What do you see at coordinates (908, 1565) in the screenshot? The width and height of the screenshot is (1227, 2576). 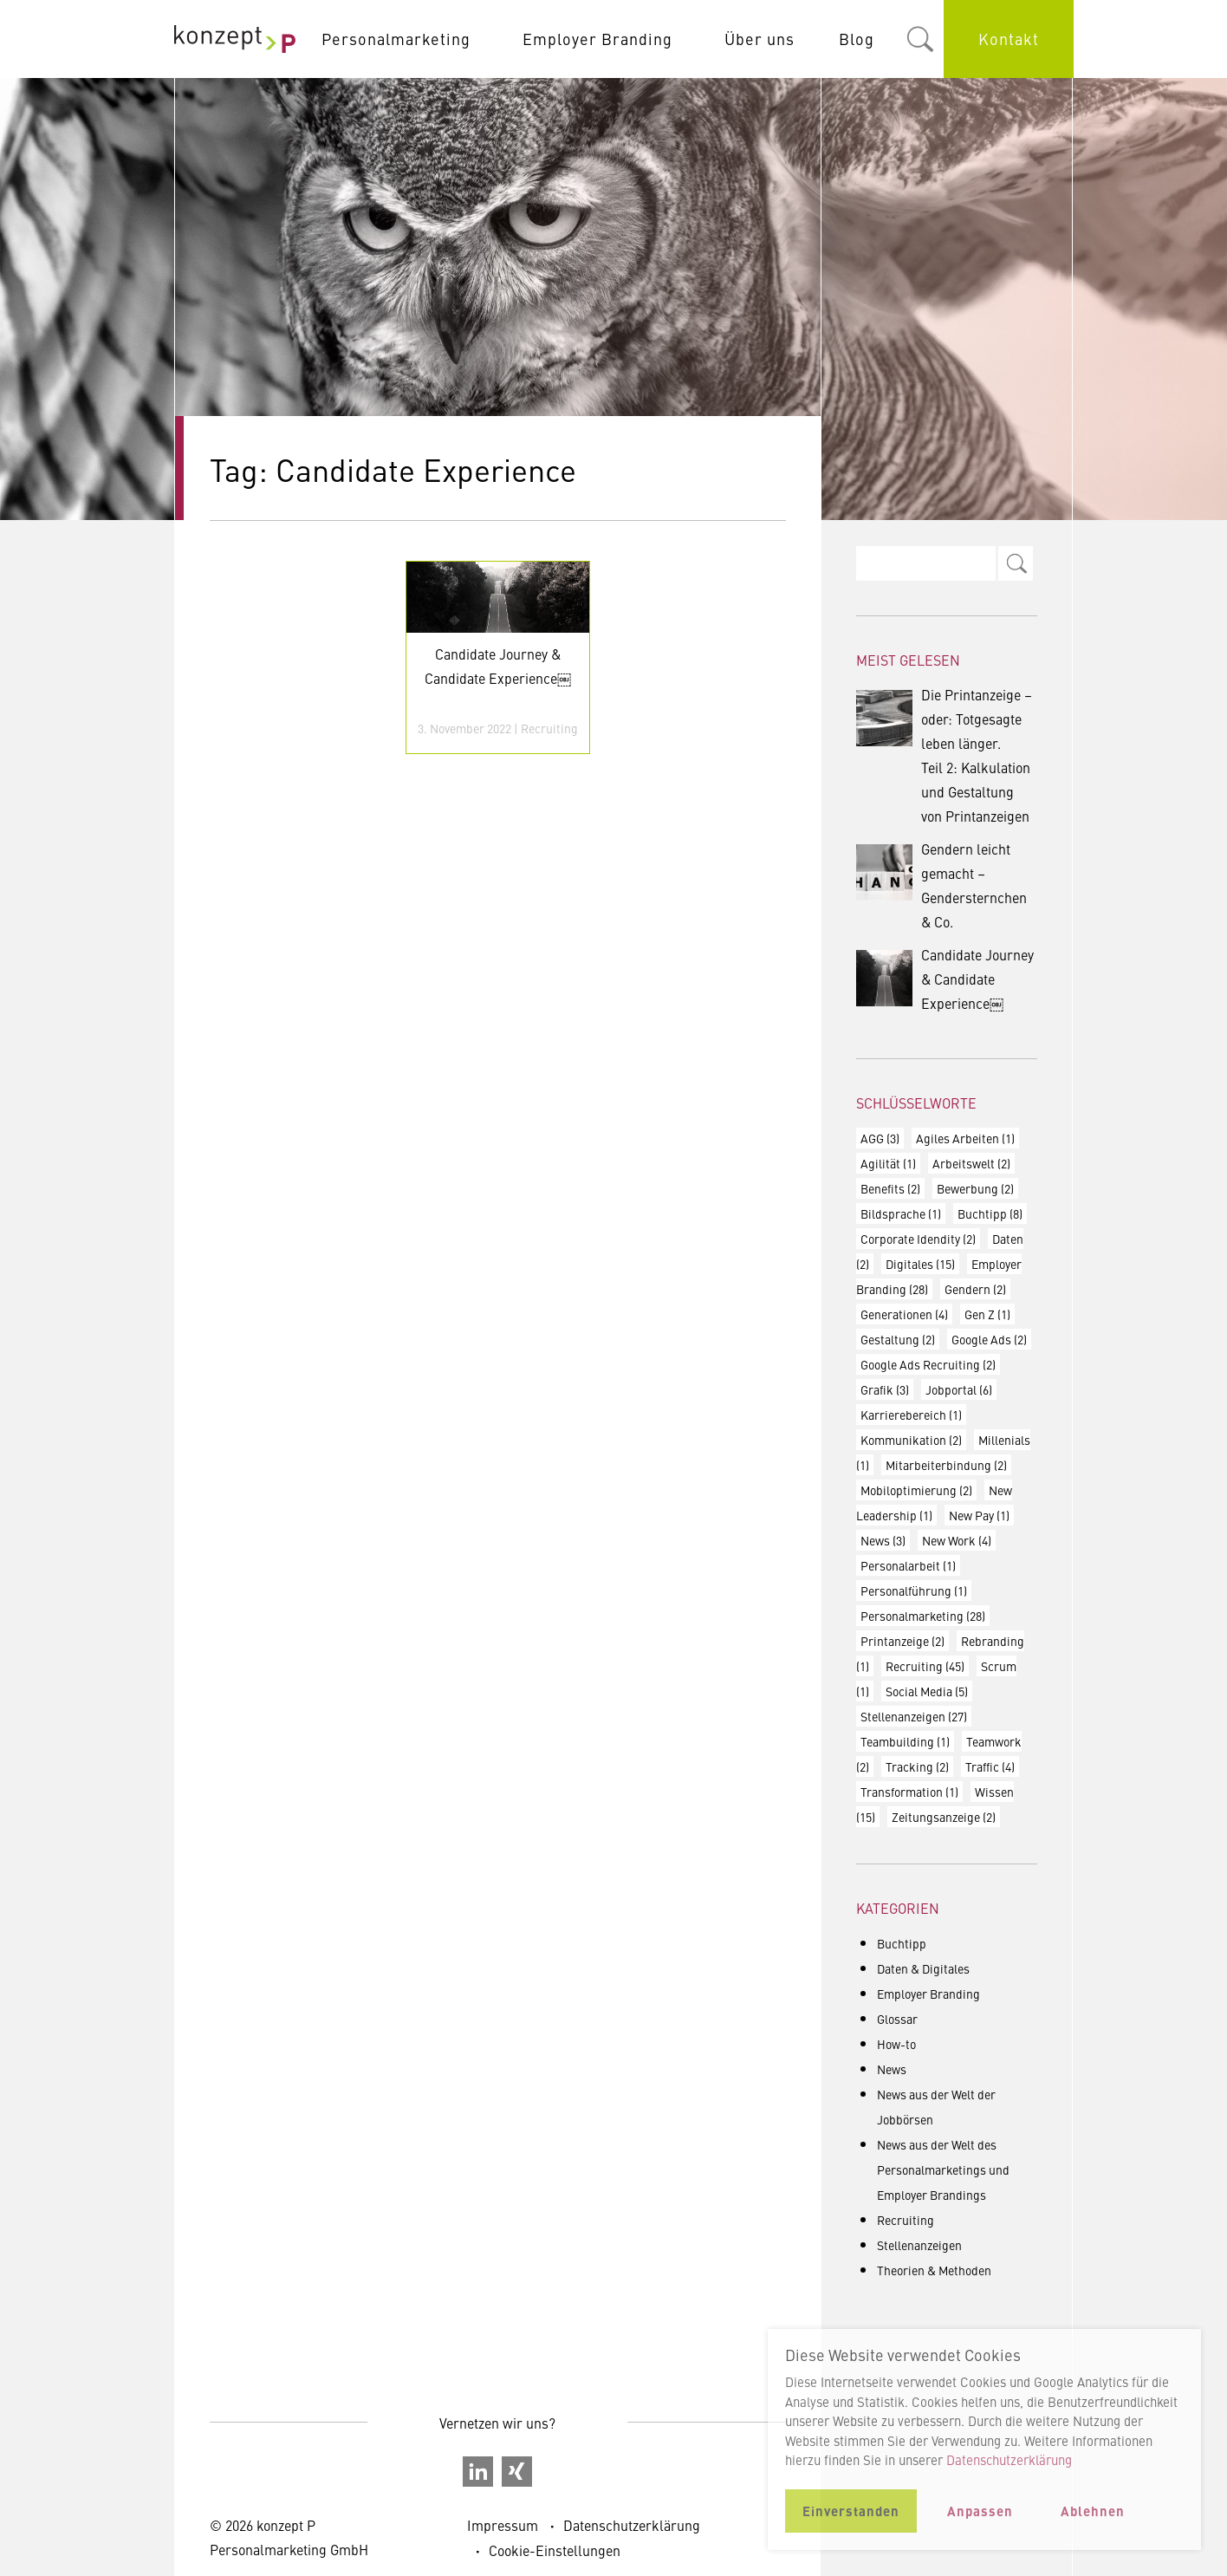 I see `Personalarbeit [Personalarbeit (1 Eintrag)]` at bounding box center [908, 1565].